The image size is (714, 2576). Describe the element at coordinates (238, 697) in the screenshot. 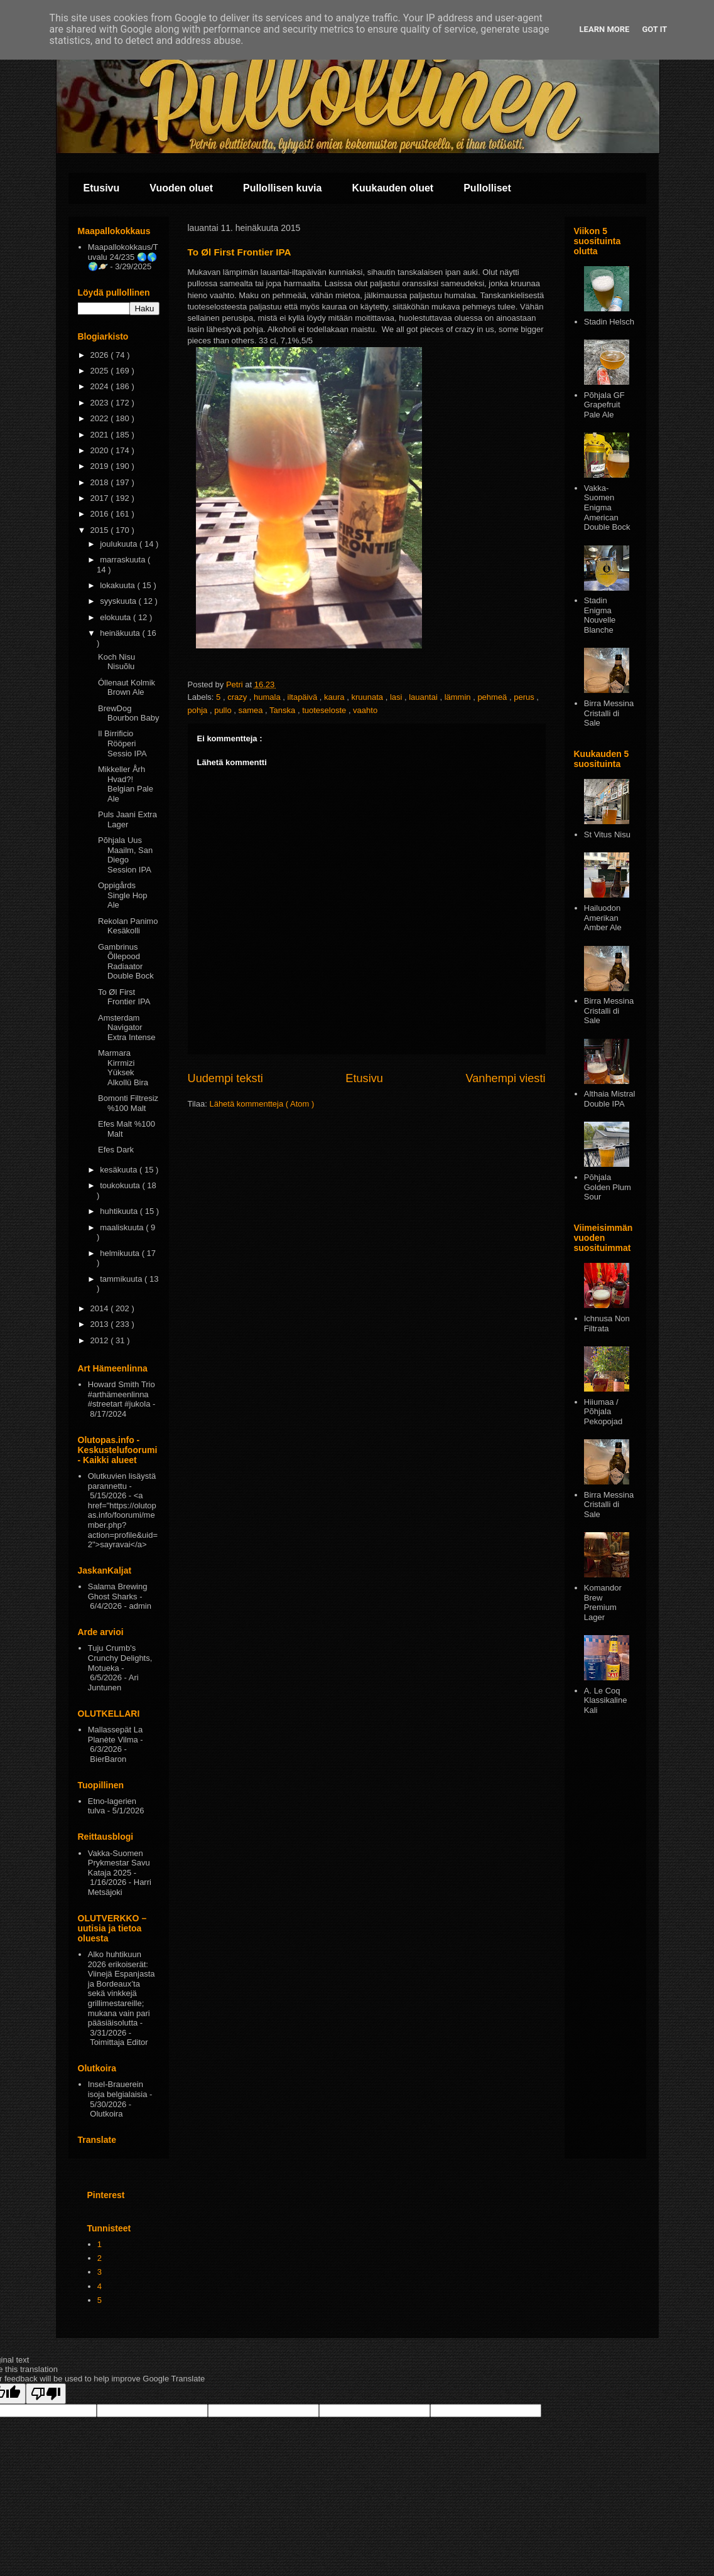

I see `crazy` at that location.